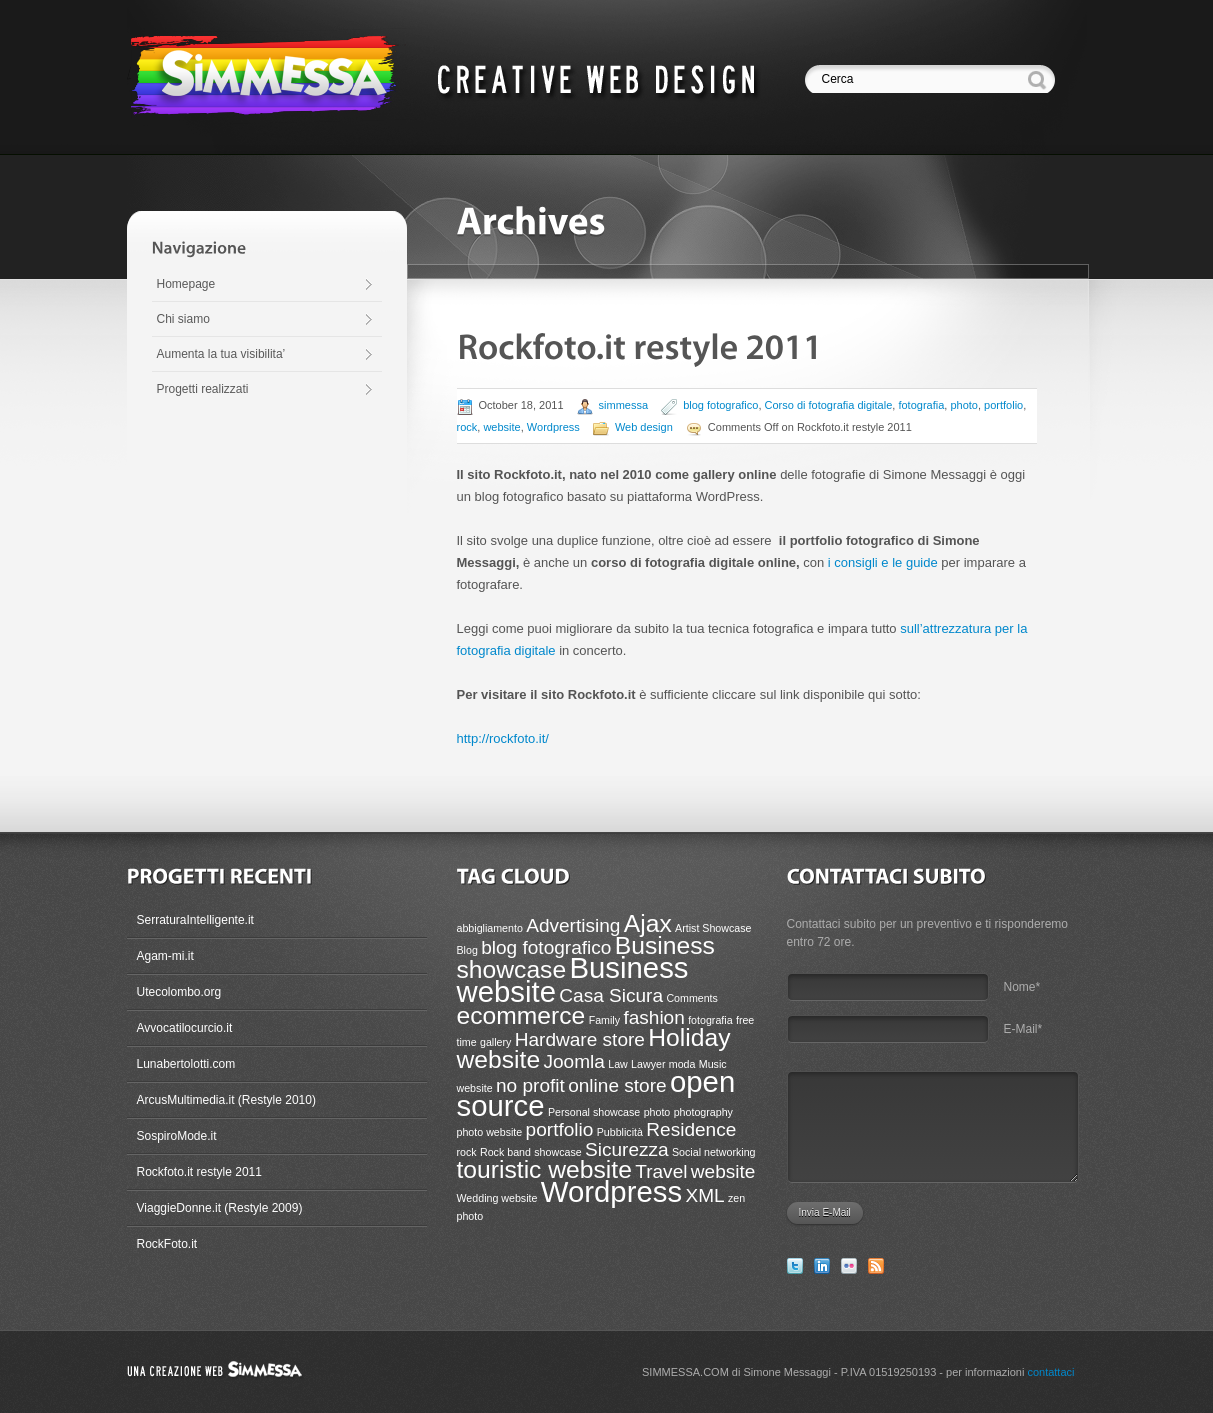  Describe the element at coordinates (921, 405) in the screenshot. I see `fotografia` at that location.